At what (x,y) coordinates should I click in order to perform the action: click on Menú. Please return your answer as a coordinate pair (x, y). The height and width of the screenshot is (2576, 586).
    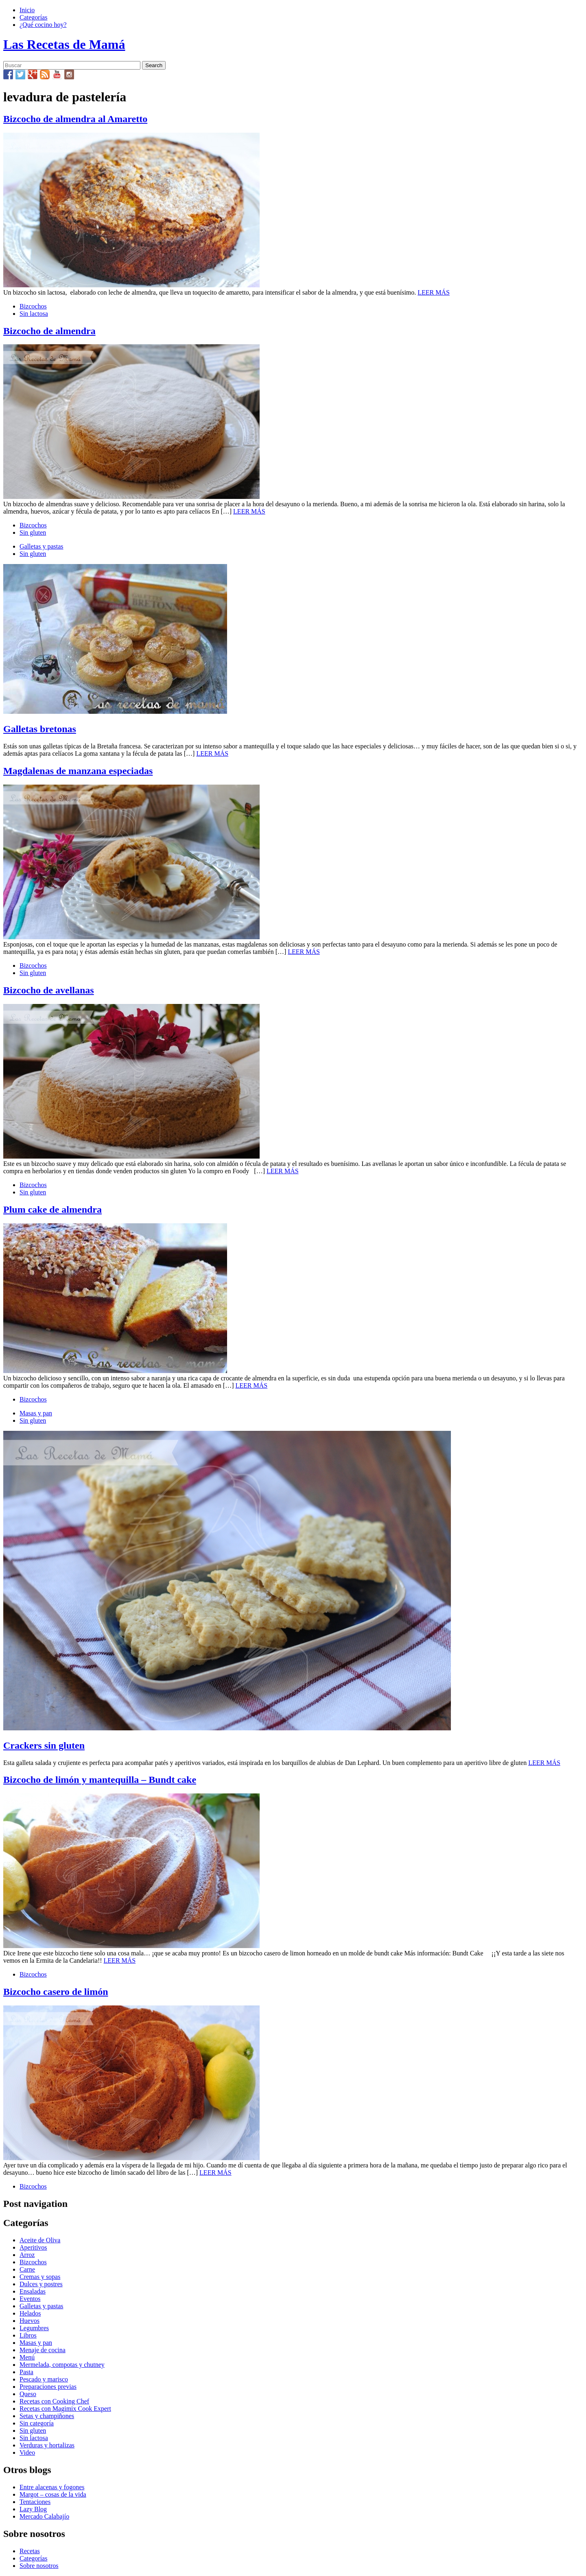
    Looking at the image, I should click on (27, 2357).